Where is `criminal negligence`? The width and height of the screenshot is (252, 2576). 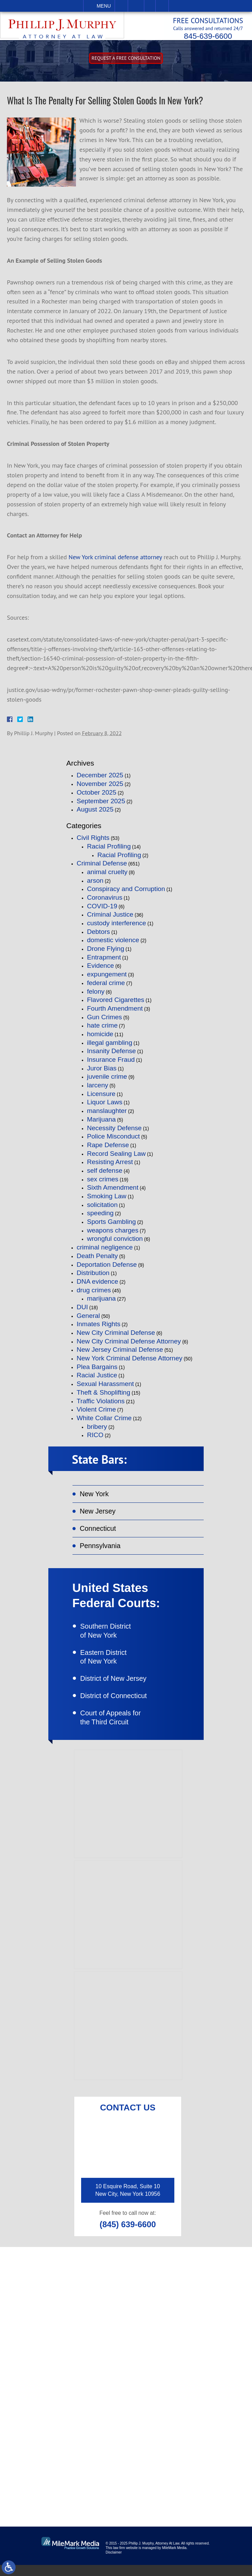
criminal negligence is located at coordinates (105, 1252).